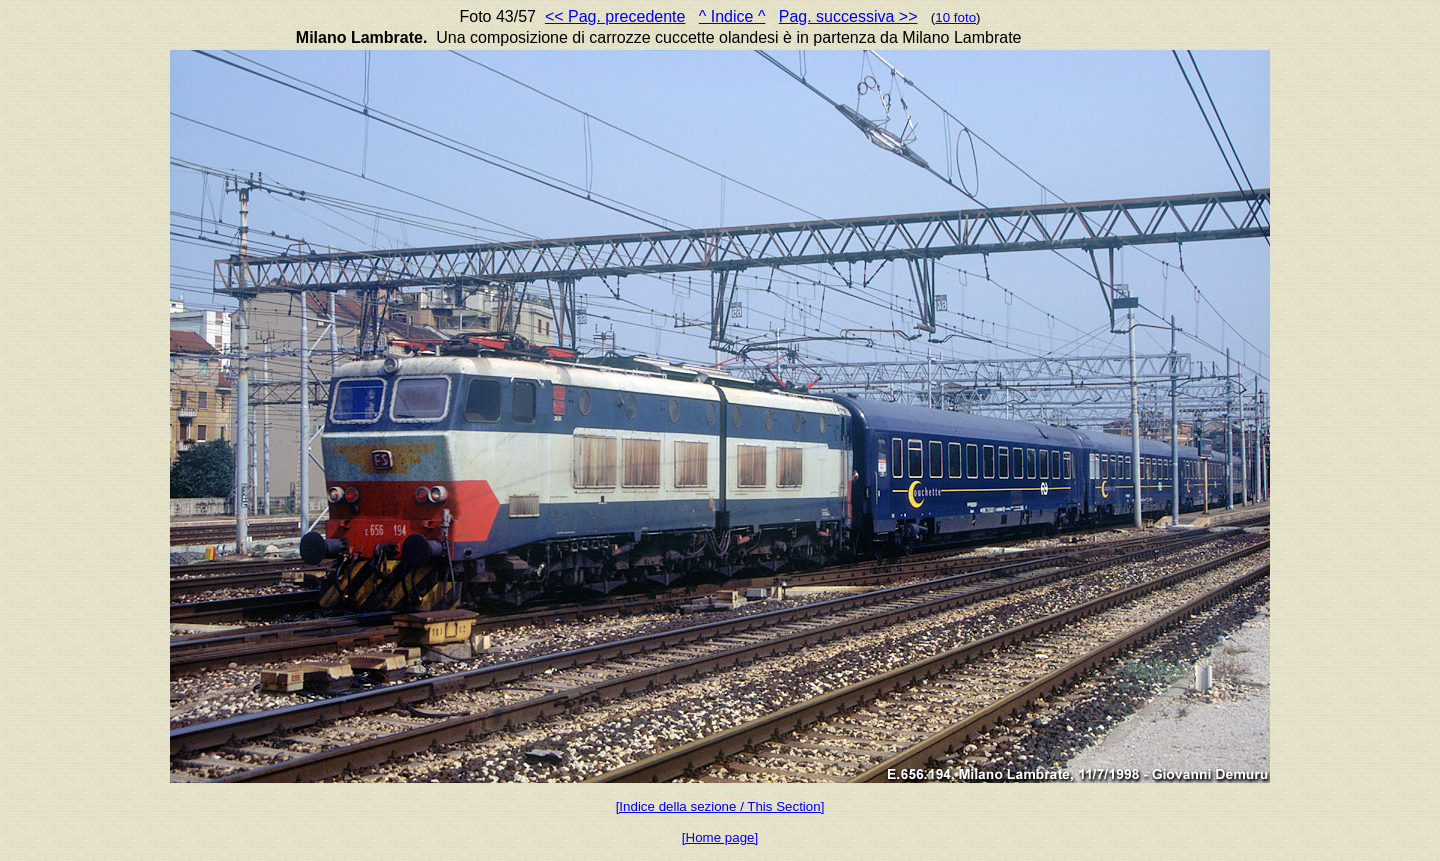 Image resolution: width=1440 pixels, height=861 pixels. I want to click on Pag. successiva >>, so click(848, 16).